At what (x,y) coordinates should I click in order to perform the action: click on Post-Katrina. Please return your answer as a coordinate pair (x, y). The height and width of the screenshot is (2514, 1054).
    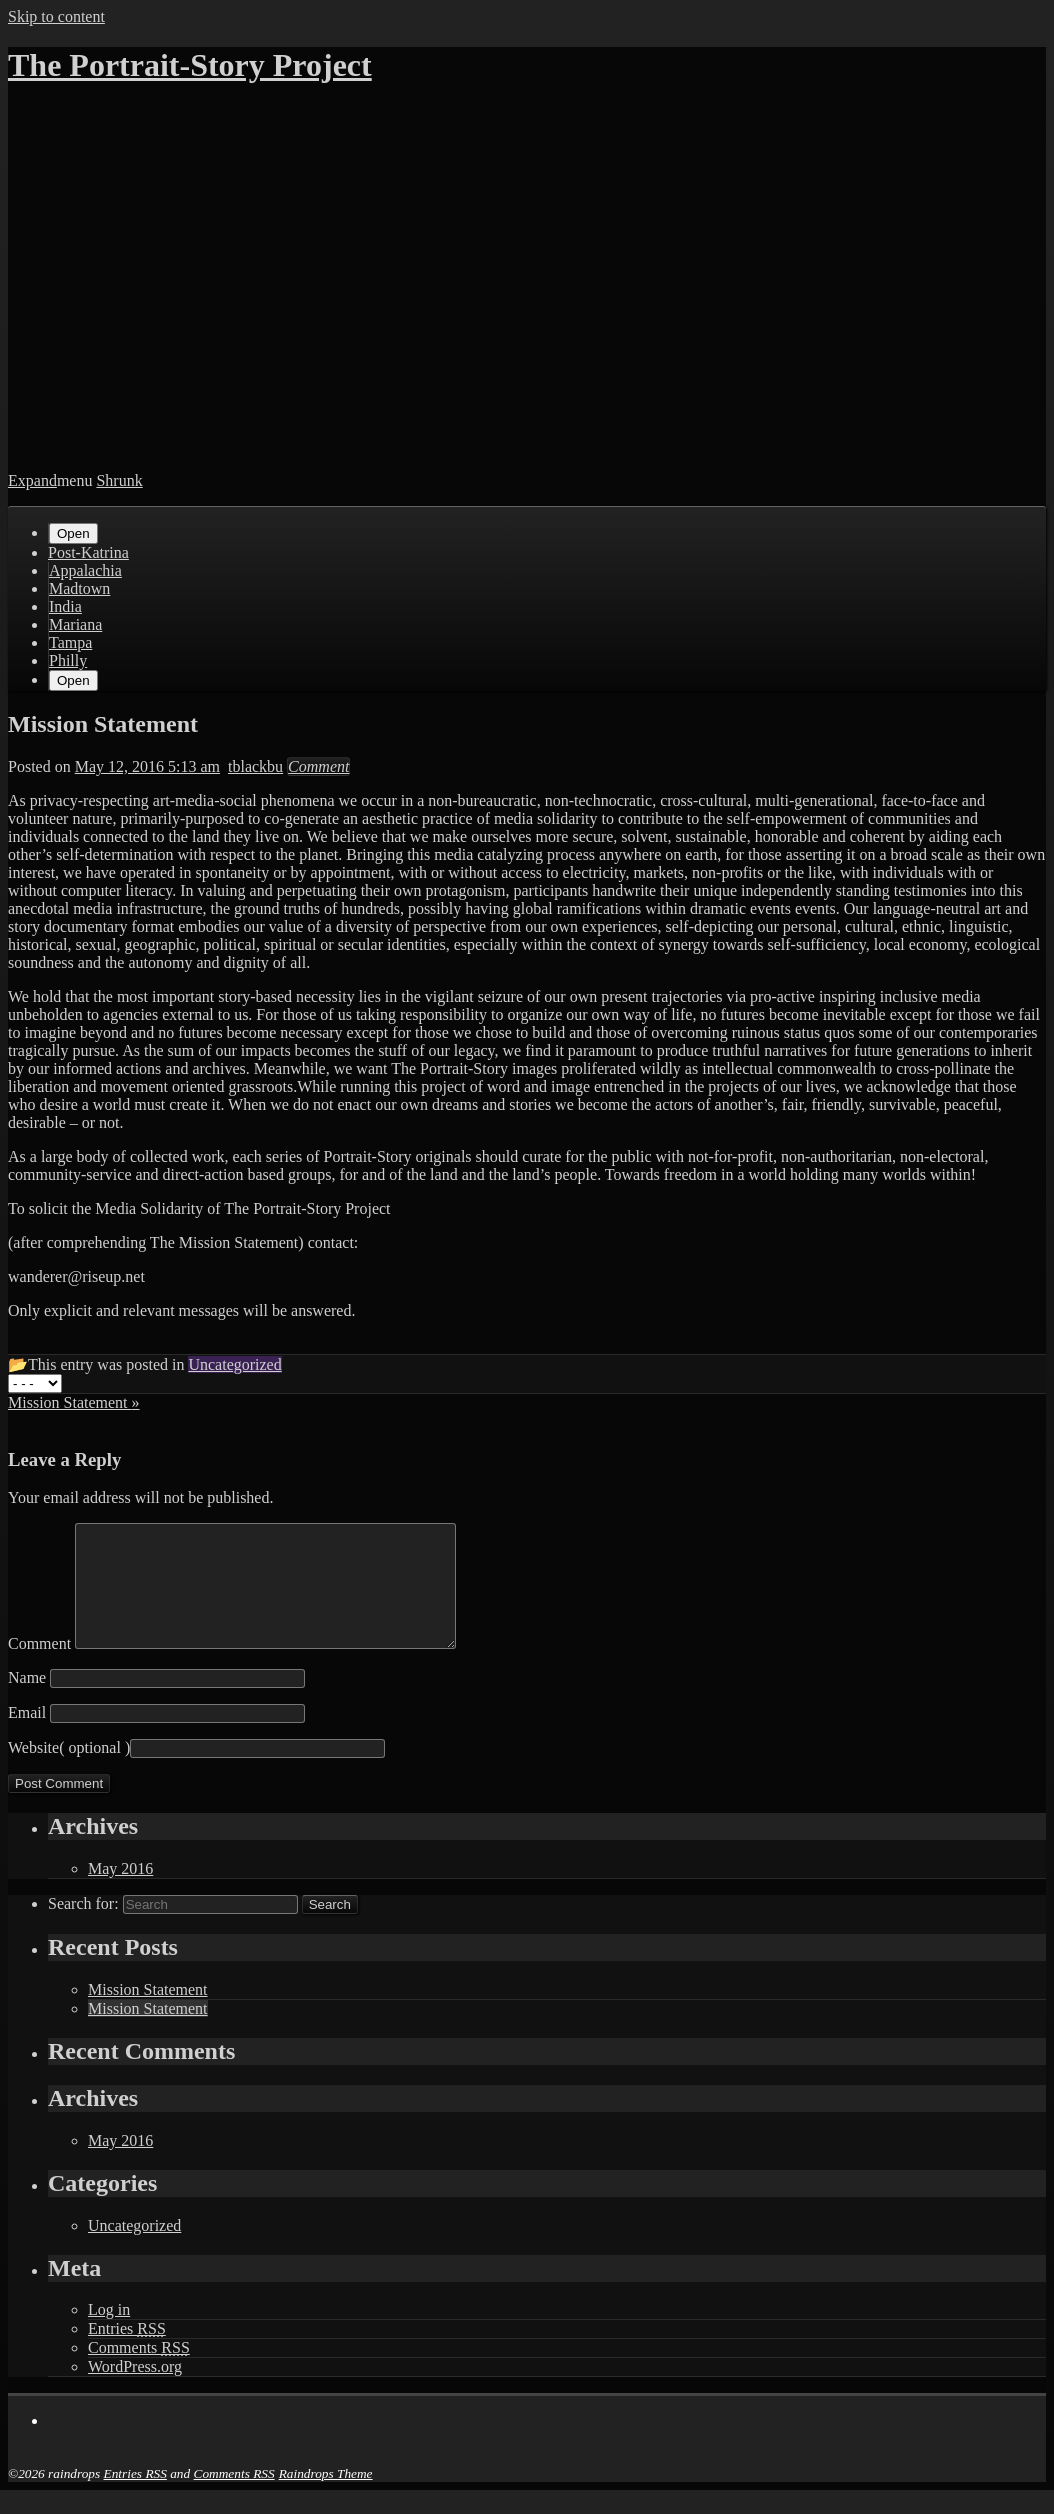
    Looking at the image, I should click on (88, 552).